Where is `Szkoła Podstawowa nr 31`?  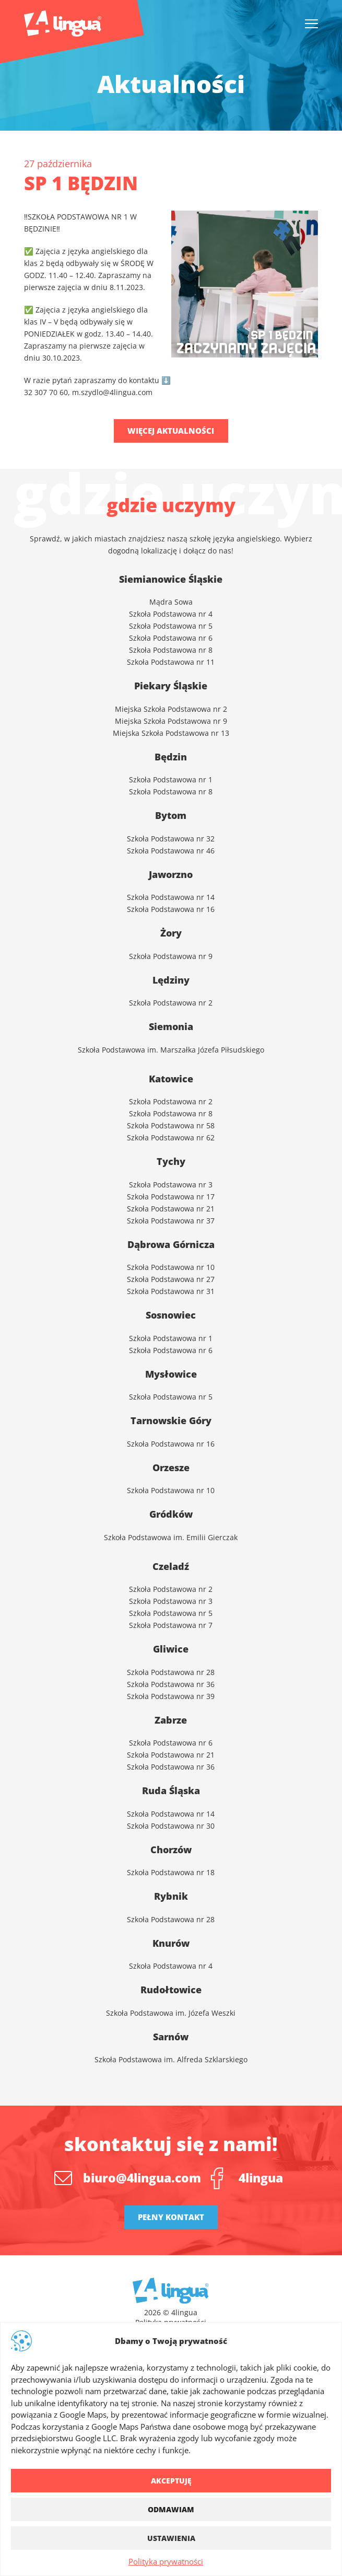 Szkoła Podstawowa nr 31 is located at coordinates (171, 1291).